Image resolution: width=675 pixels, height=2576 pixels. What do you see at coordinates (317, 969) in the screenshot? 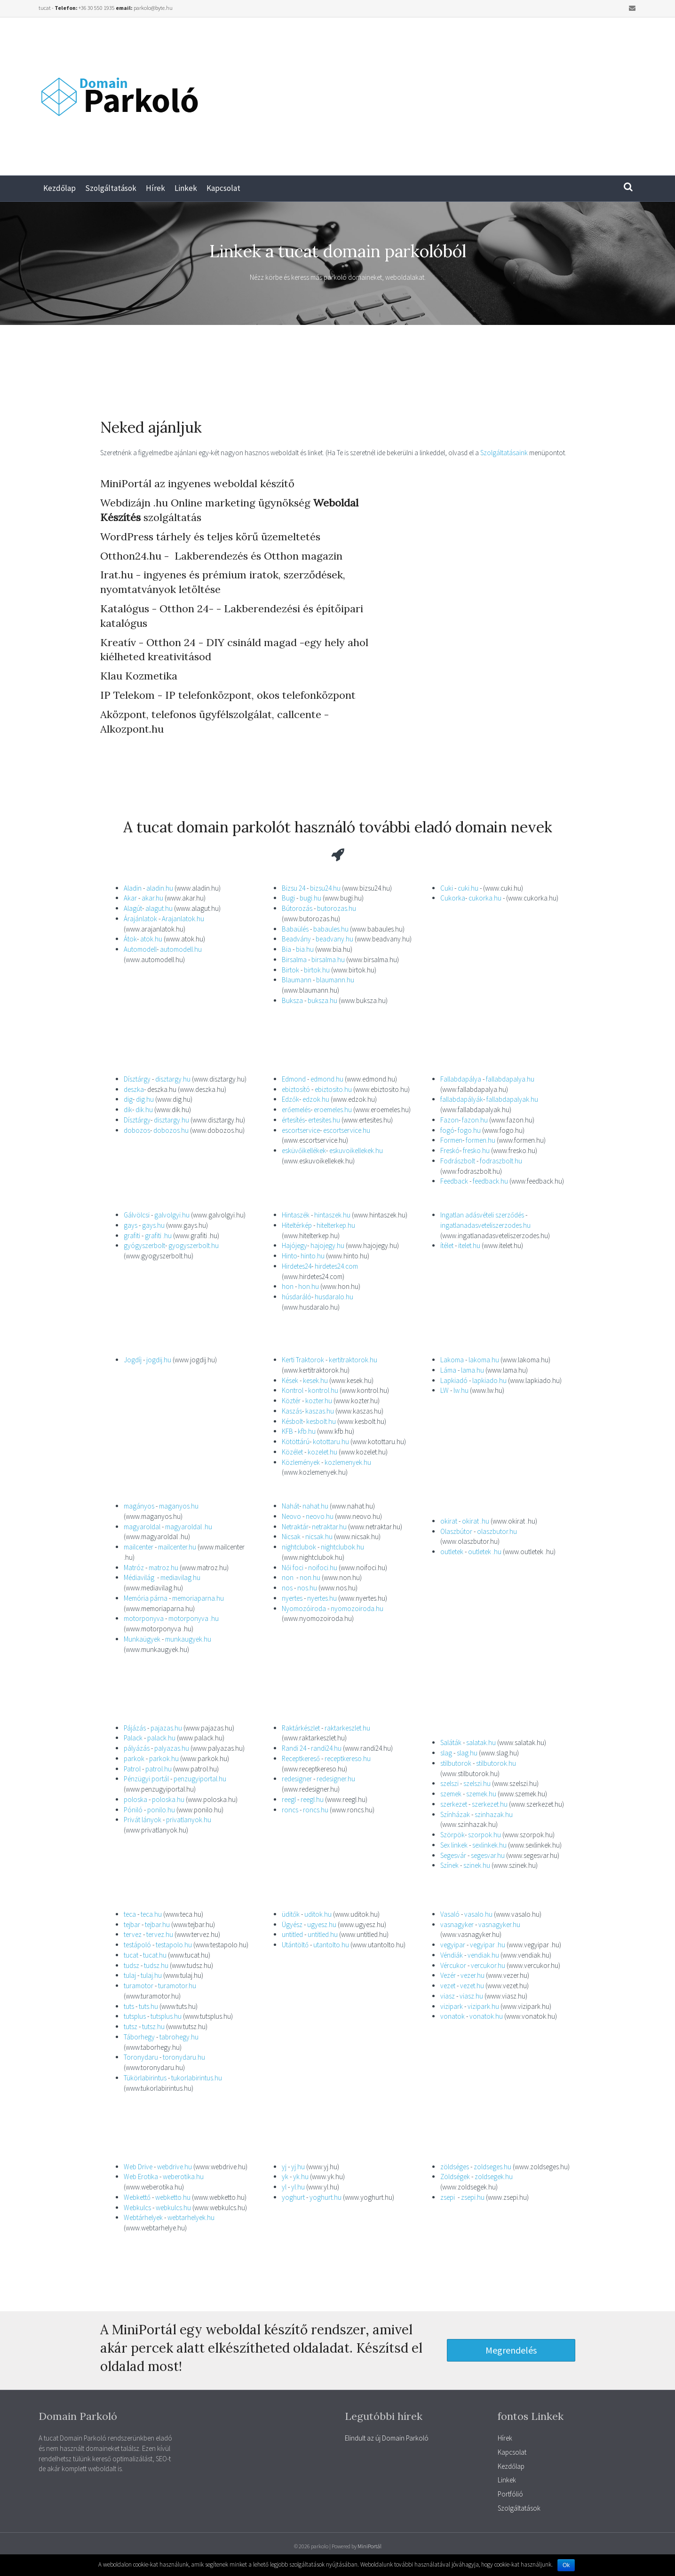
I see `birtok.hu` at bounding box center [317, 969].